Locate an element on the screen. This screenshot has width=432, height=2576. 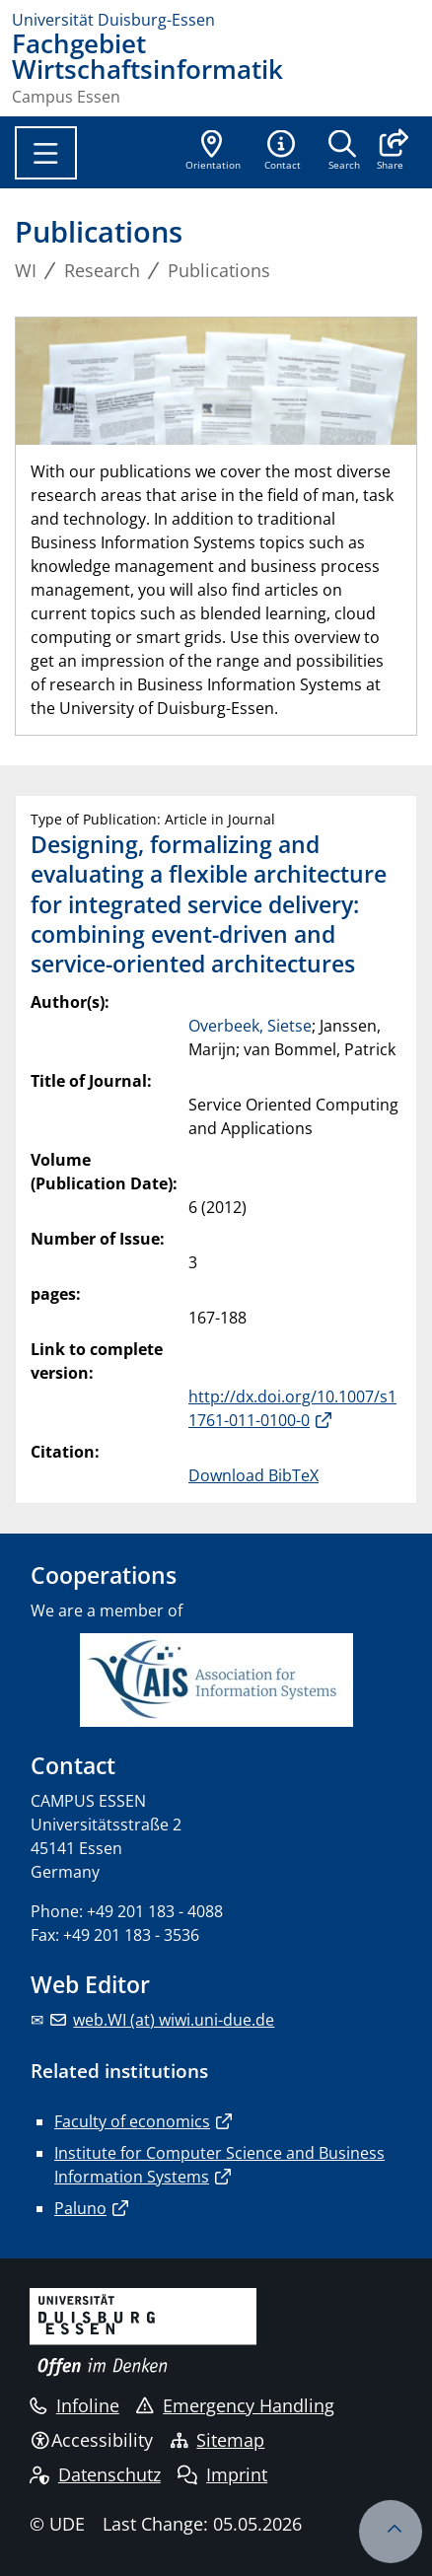
[Toggle navigation] is located at coordinates (46, 152).